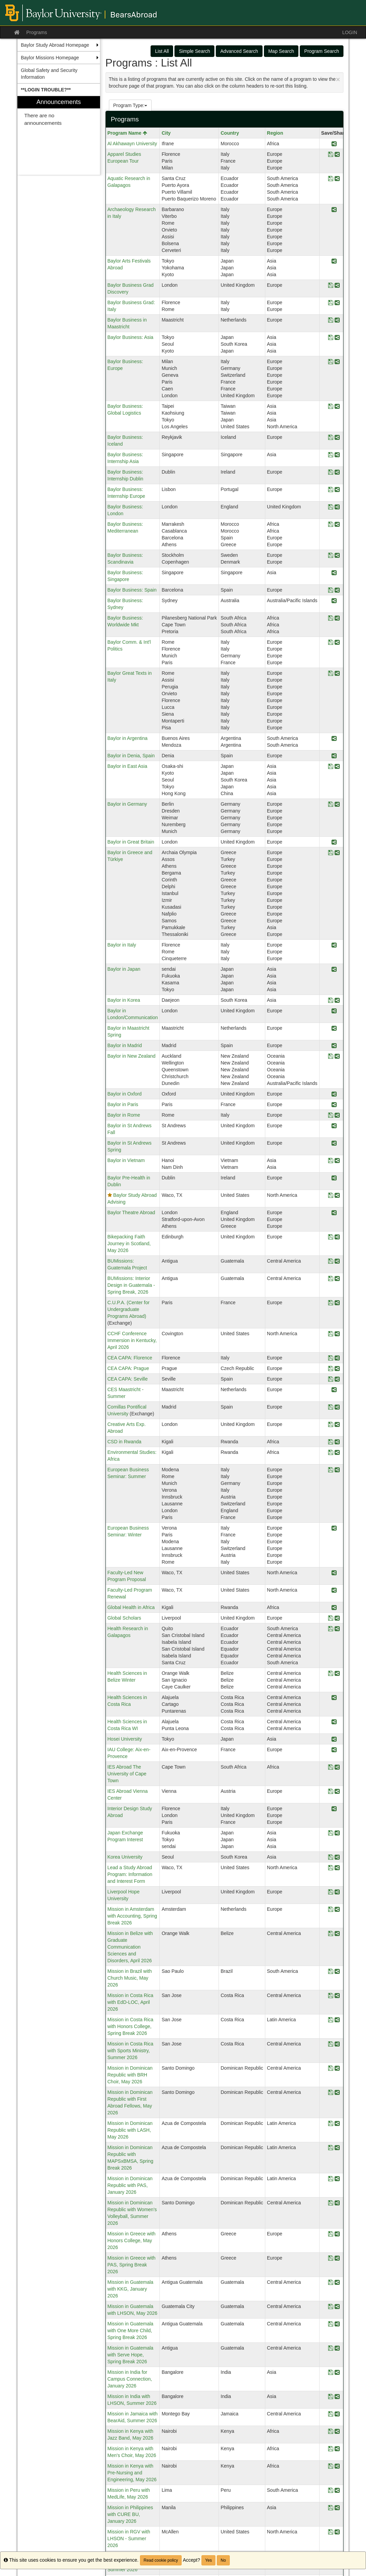  I want to click on [Share Program Mission in Guatemala with Serve Hope, Spring Break 2026], so click(337, 2348).